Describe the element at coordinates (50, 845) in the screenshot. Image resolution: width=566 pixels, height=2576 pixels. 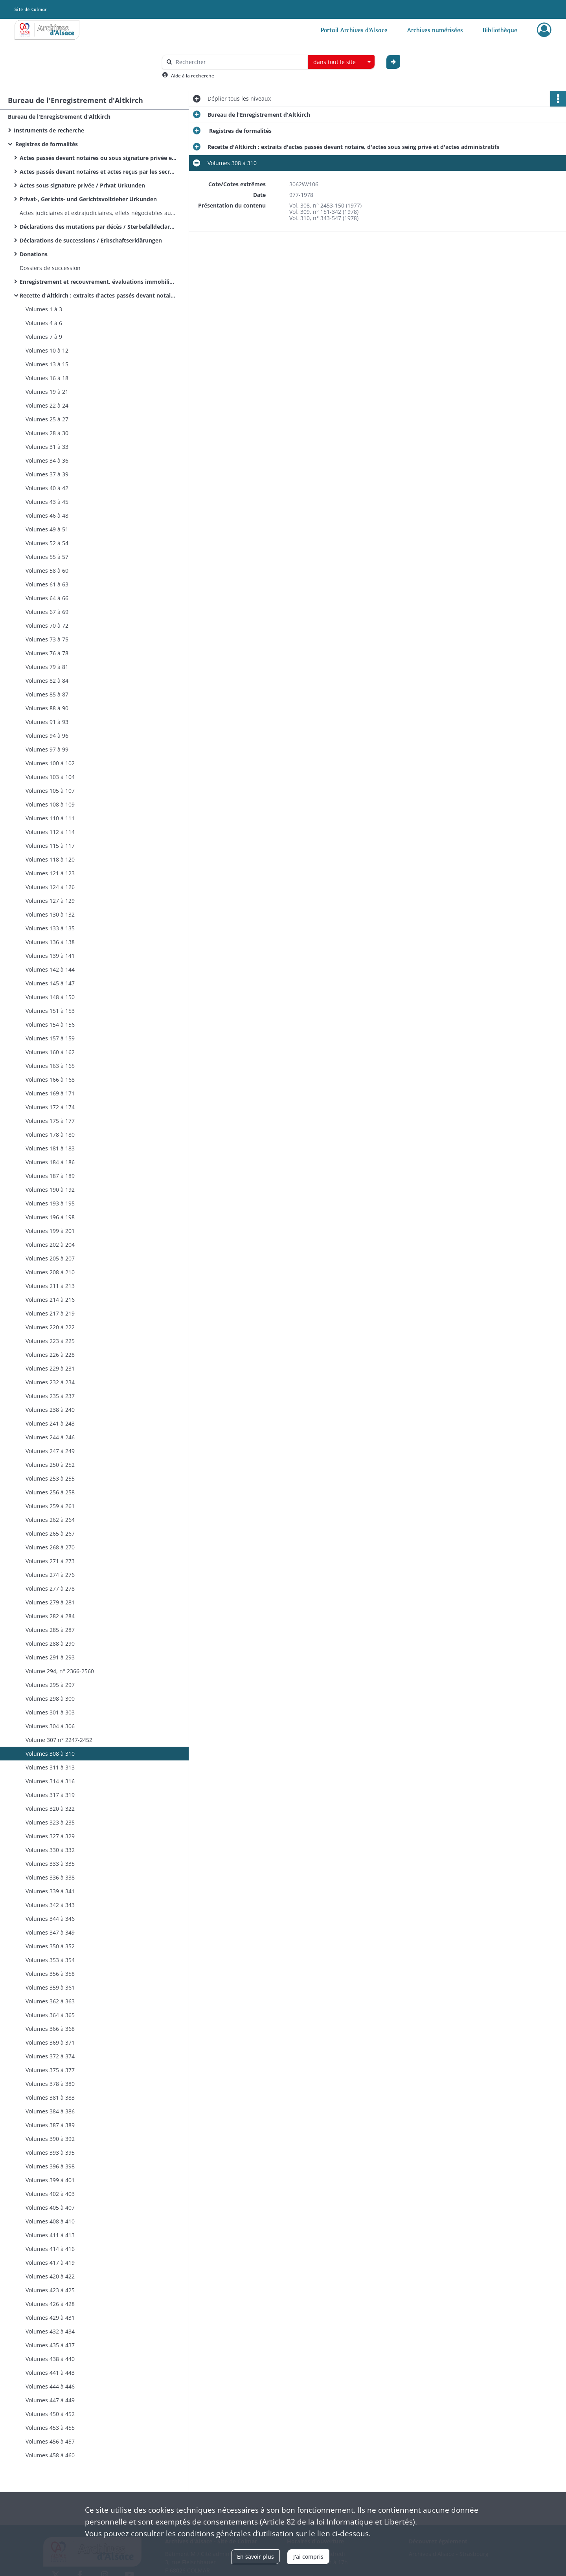
I see `Volumes 115 à 117` at that location.